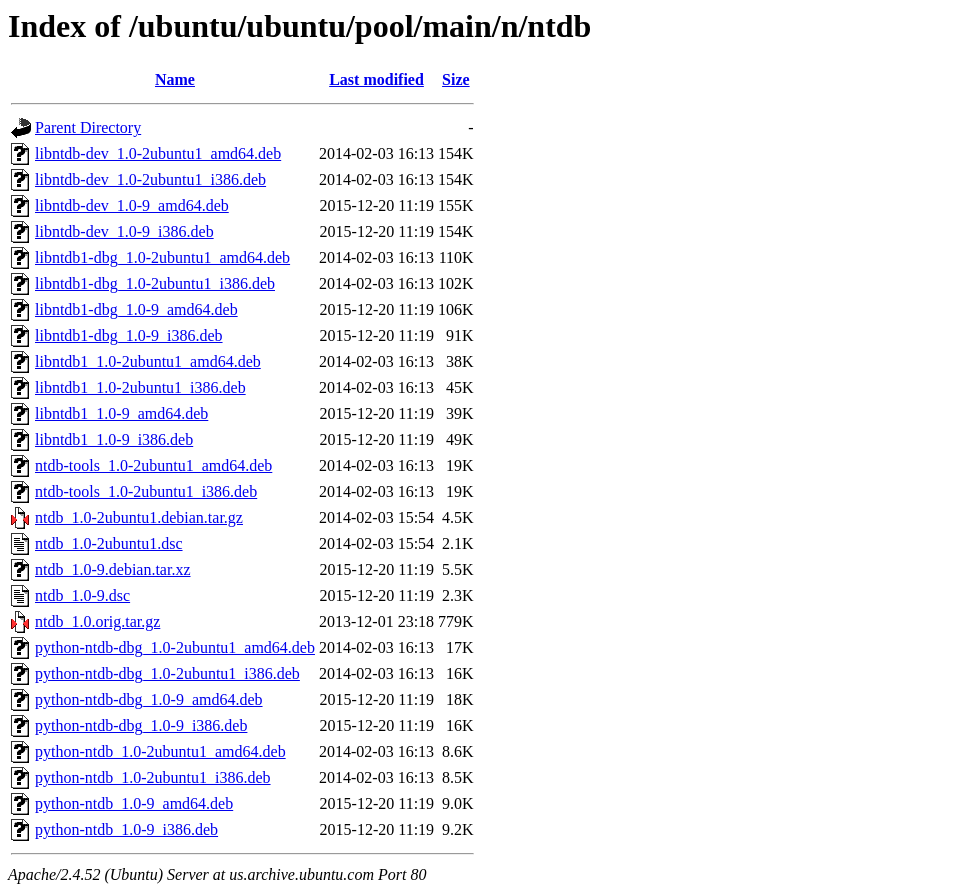 The height and width of the screenshot is (892, 964). Describe the element at coordinates (155, 283) in the screenshot. I see `libntdb1-dbg_1.0-2ubuntu1_i386.deb` at that location.